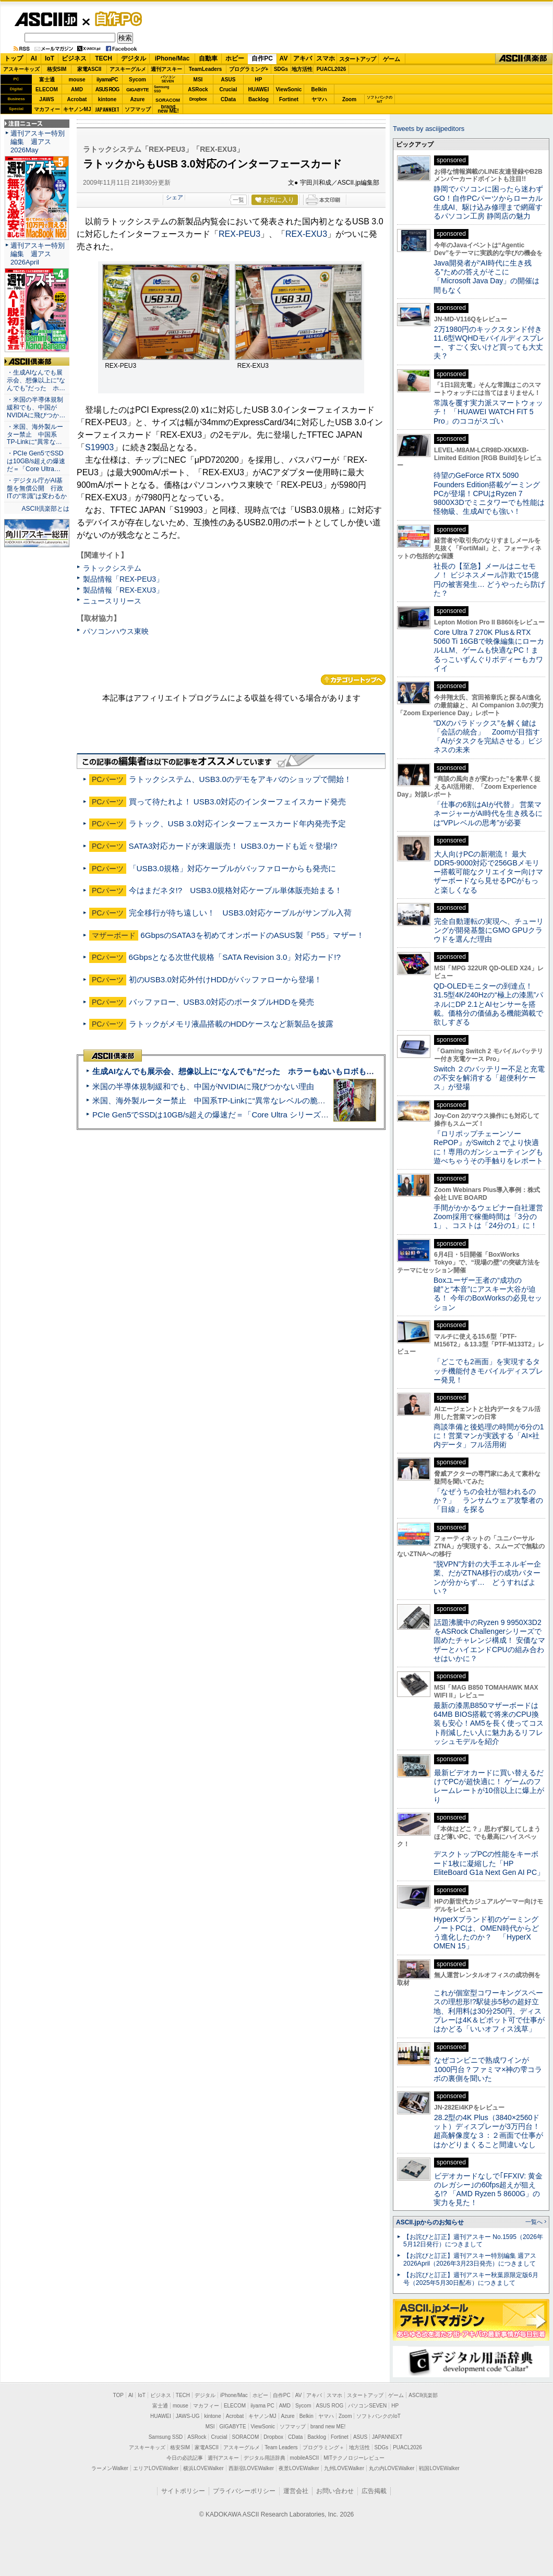  I want to click on 2万1980円のキックスタンド付き11.6型WQHDモバイルディスプレー、すごく安いけど買っても大丈夫？, so click(489, 342).